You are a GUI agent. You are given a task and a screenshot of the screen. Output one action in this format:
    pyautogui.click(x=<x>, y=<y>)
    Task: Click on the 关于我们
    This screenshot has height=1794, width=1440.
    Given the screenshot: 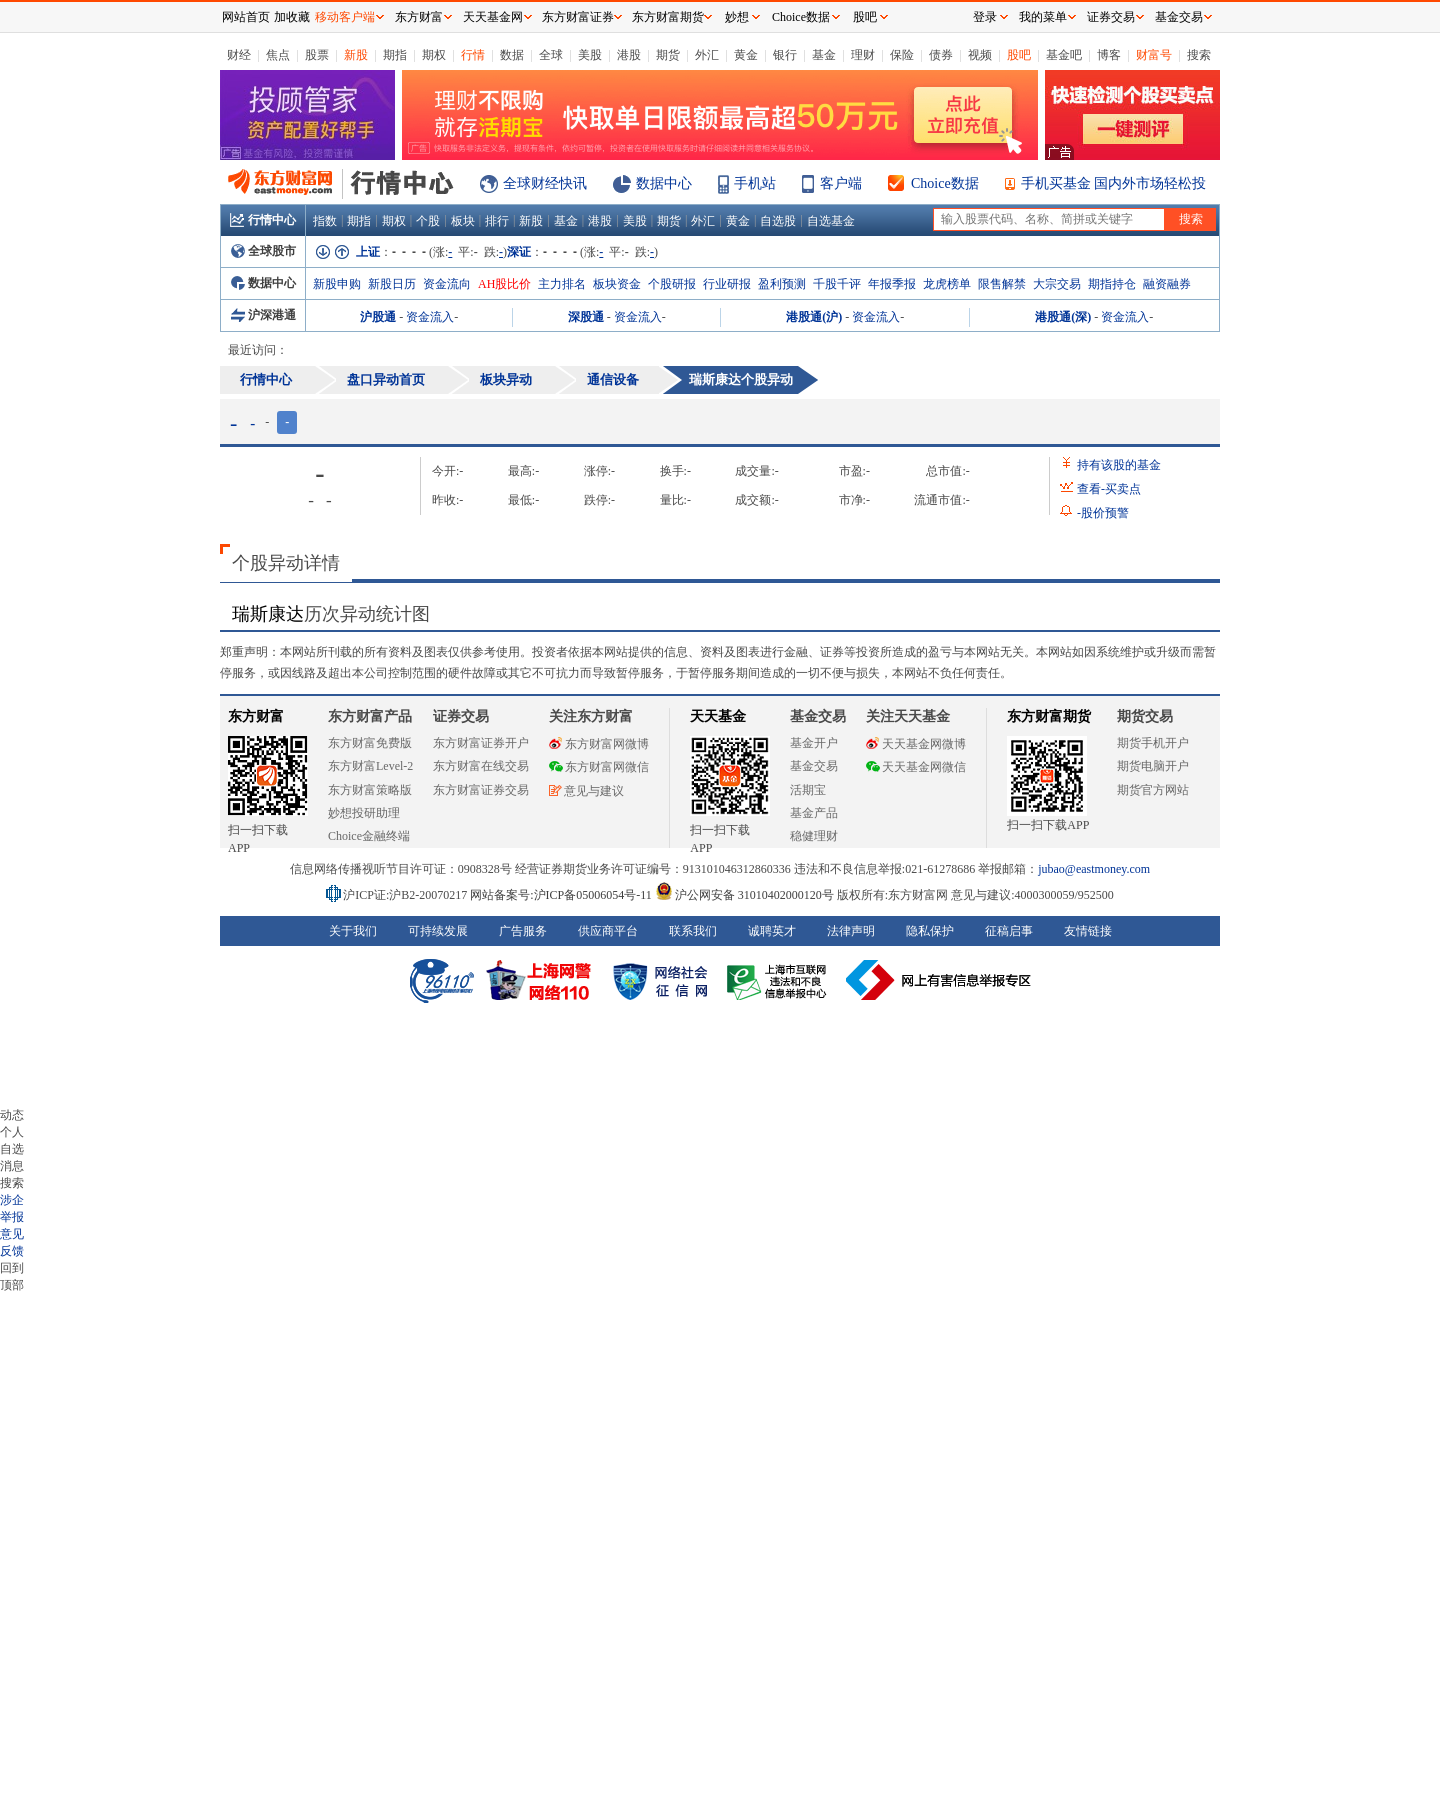 What is the action you would take?
    pyautogui.click(x=353, y=931)
    